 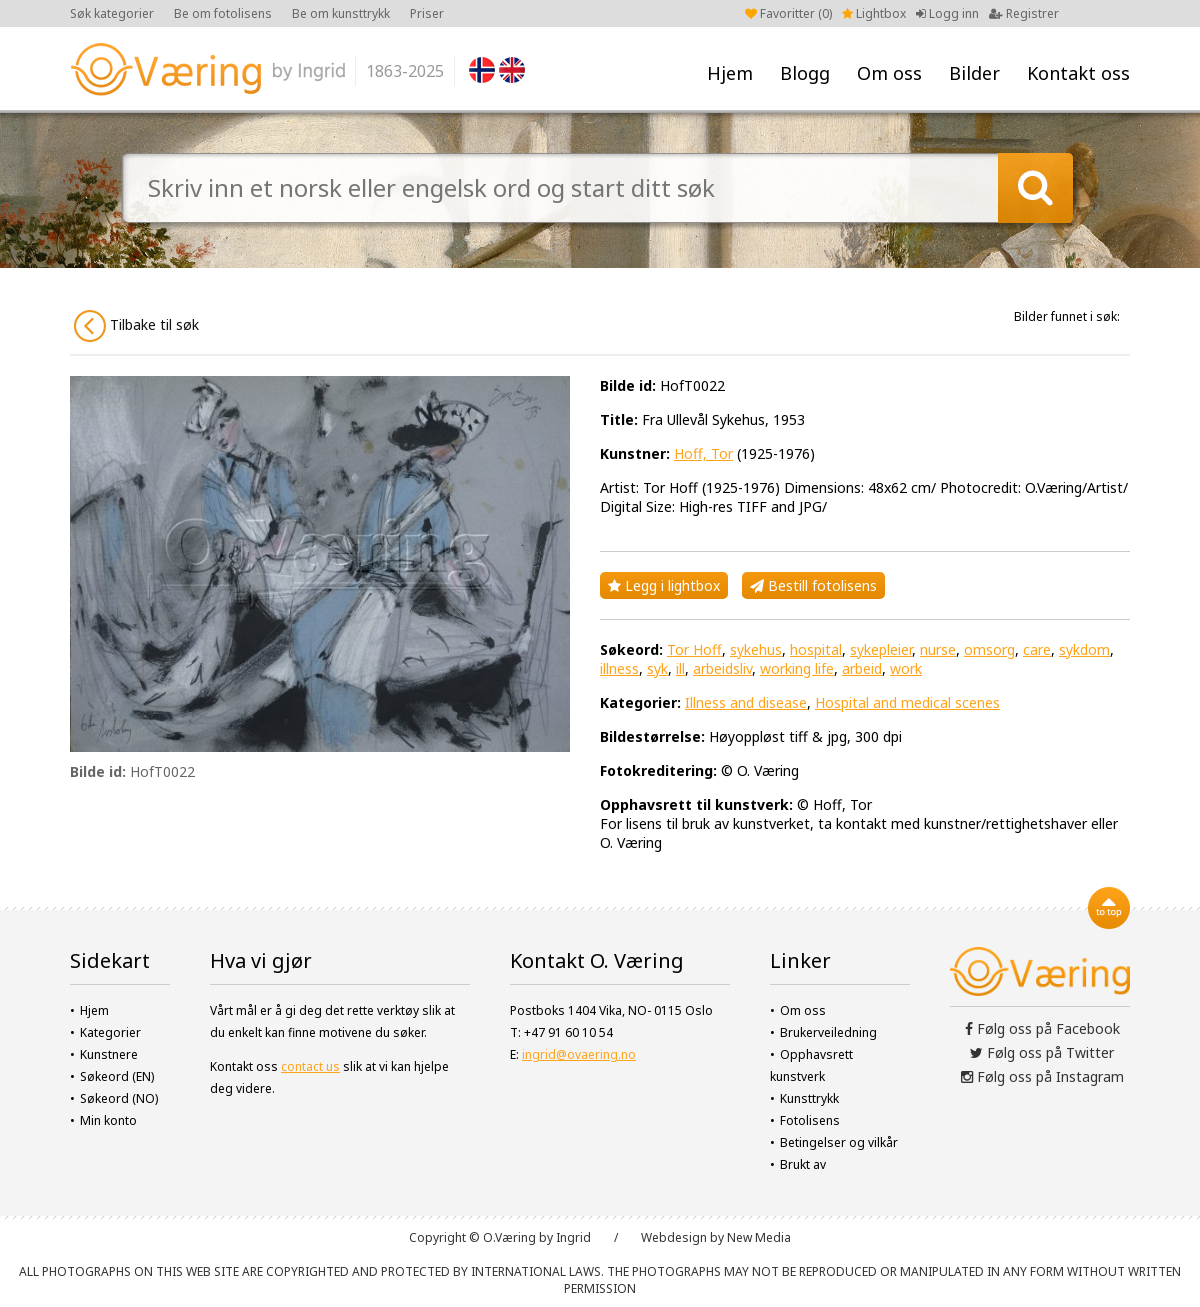 What do you see at coordinates (809, 1098) in the screenshot?
I see `Kunsttrykk` at bounding box center [809, 1098].